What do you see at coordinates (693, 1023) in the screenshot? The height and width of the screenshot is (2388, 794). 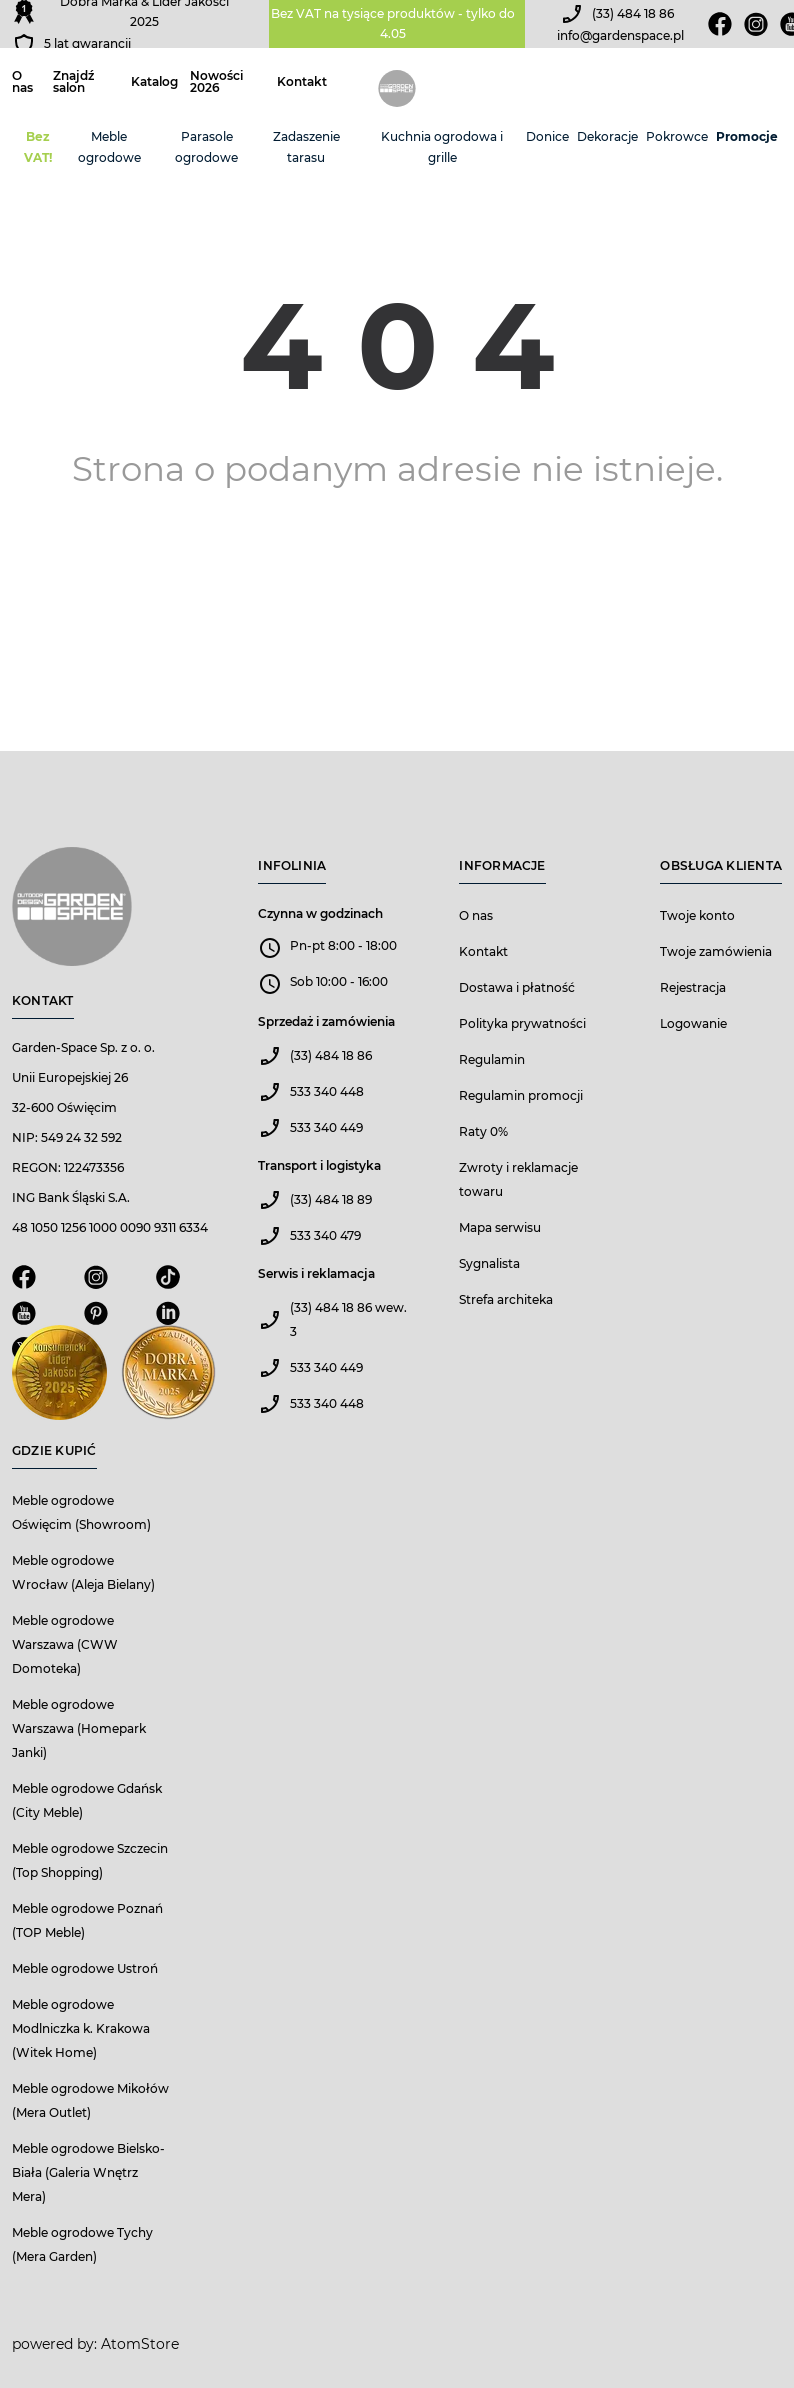 I see `Logowanie` at bounding box center [693, 1023].